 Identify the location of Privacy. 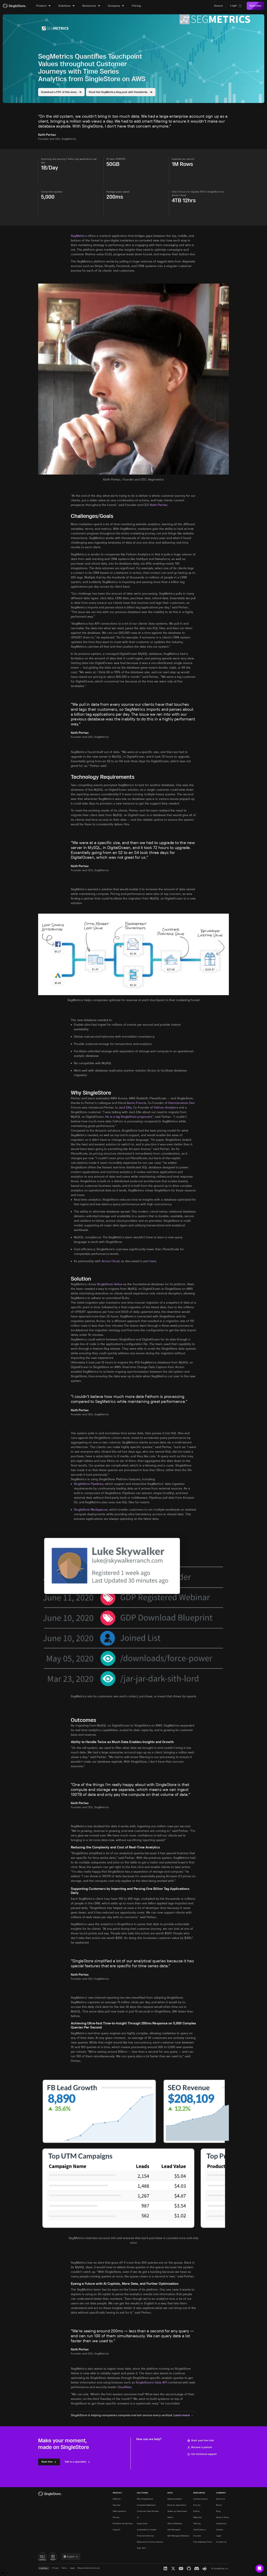
(55, 2568).